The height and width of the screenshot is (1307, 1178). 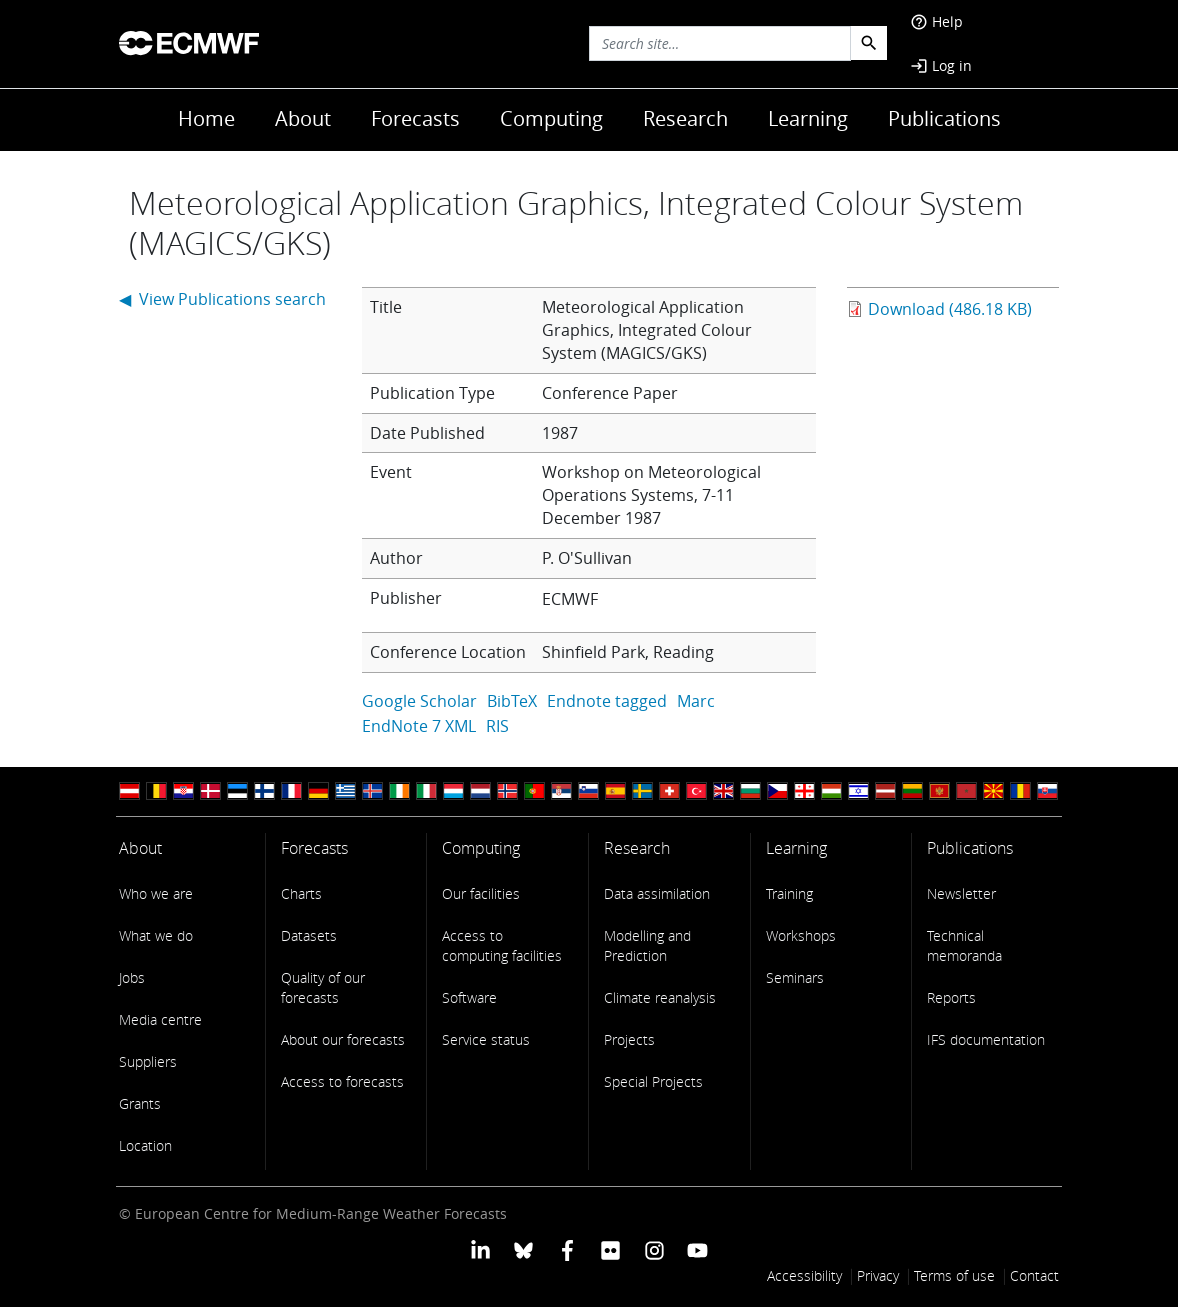 I want to click on Modelling and Prediction, so click(x=647, y=945).